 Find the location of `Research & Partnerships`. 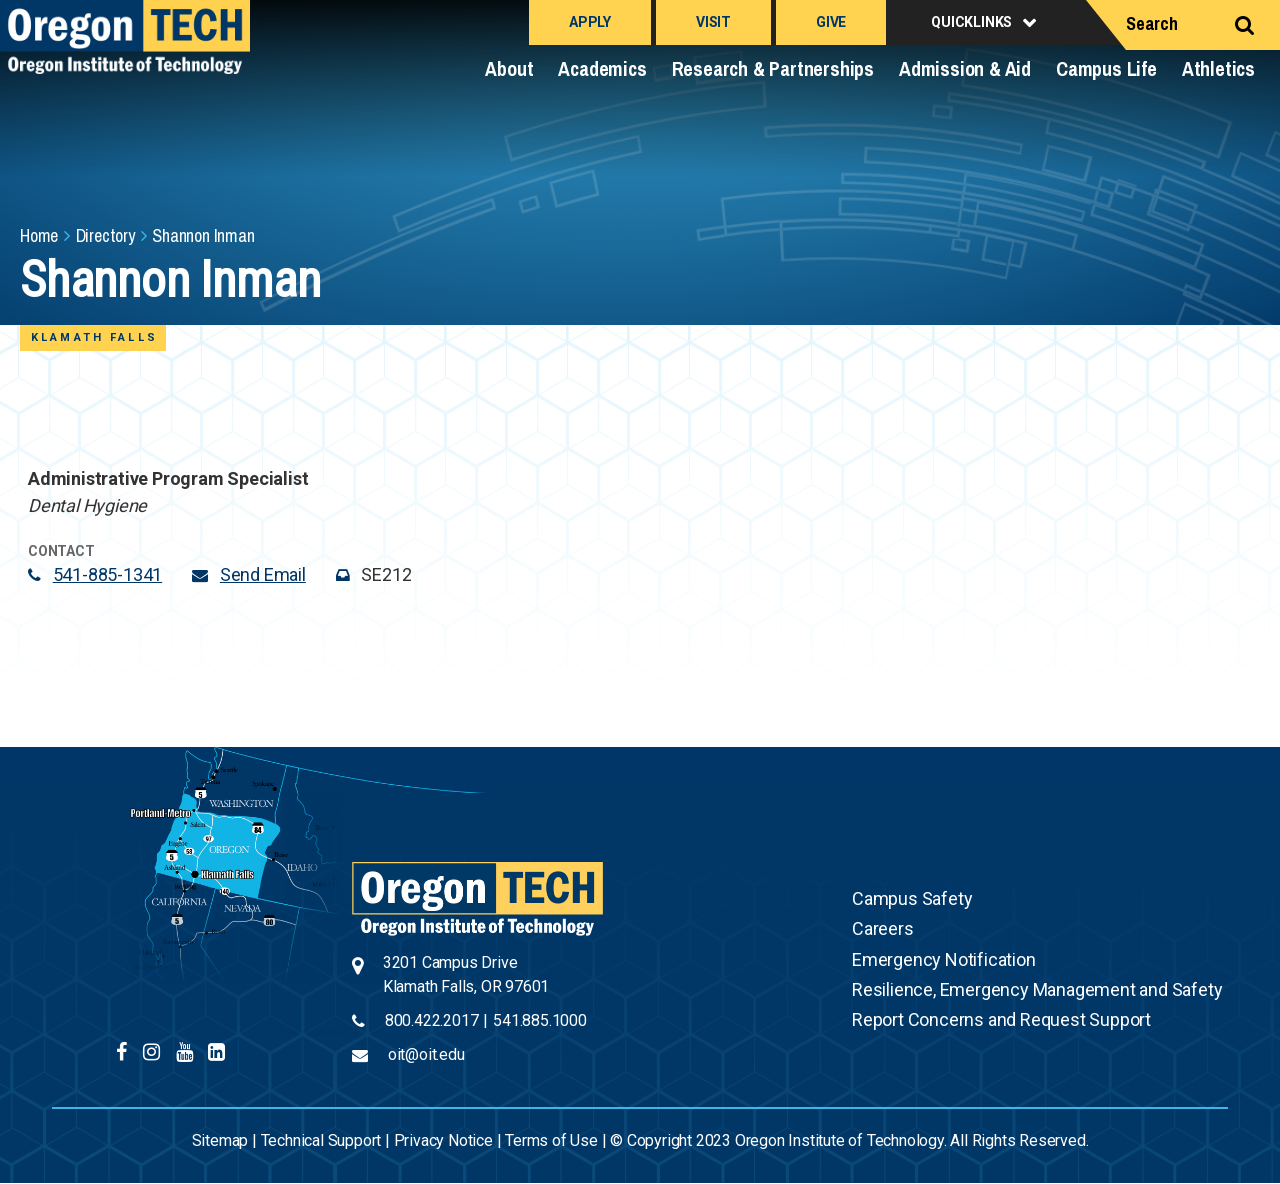

Research & Partnerships is located at coordinates (773, 68).